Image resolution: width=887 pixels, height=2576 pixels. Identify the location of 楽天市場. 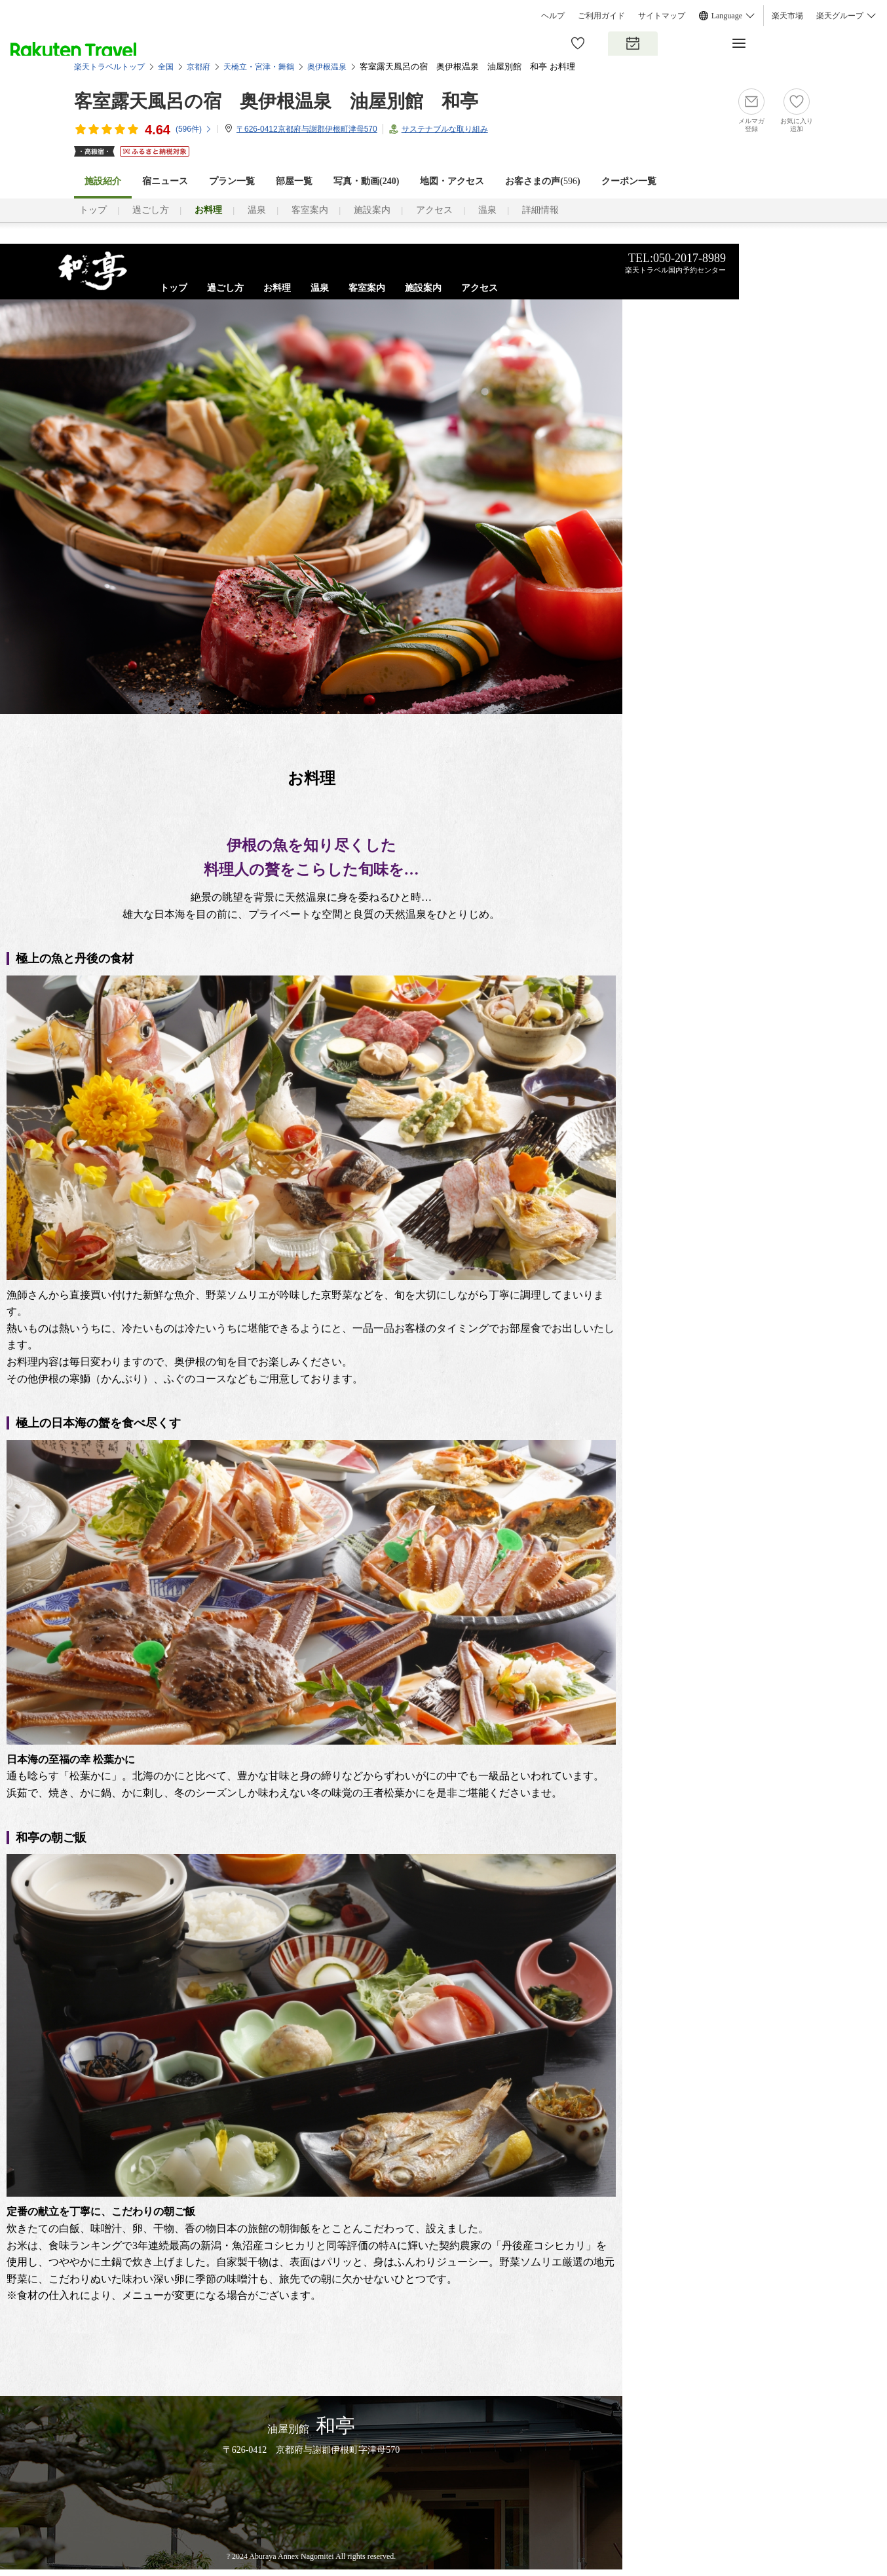
(787, 15).